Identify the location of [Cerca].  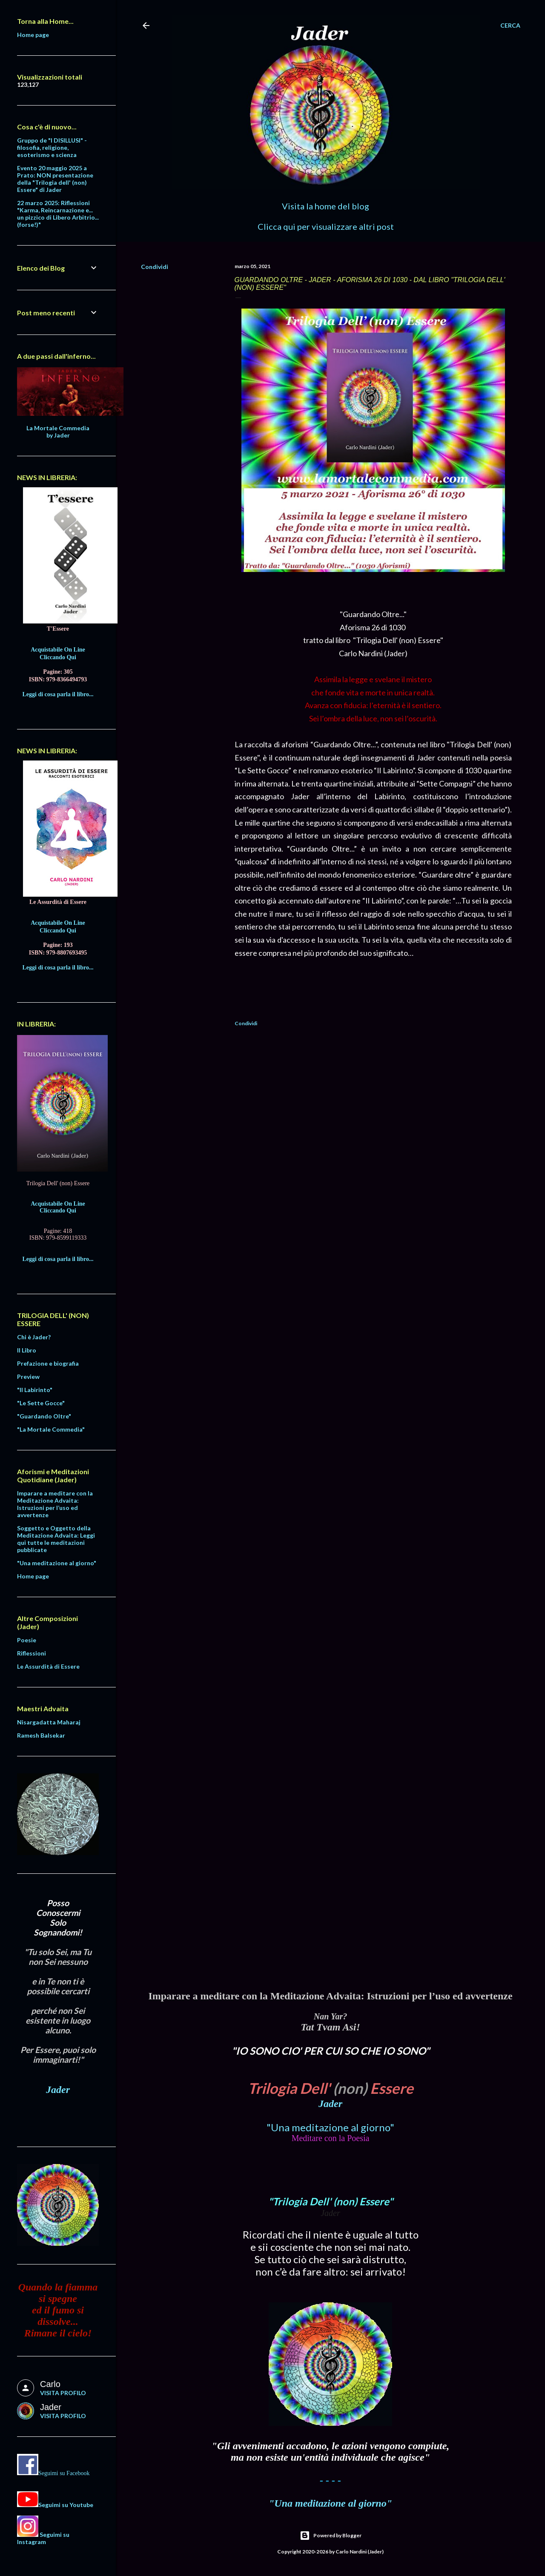
(510, 25).